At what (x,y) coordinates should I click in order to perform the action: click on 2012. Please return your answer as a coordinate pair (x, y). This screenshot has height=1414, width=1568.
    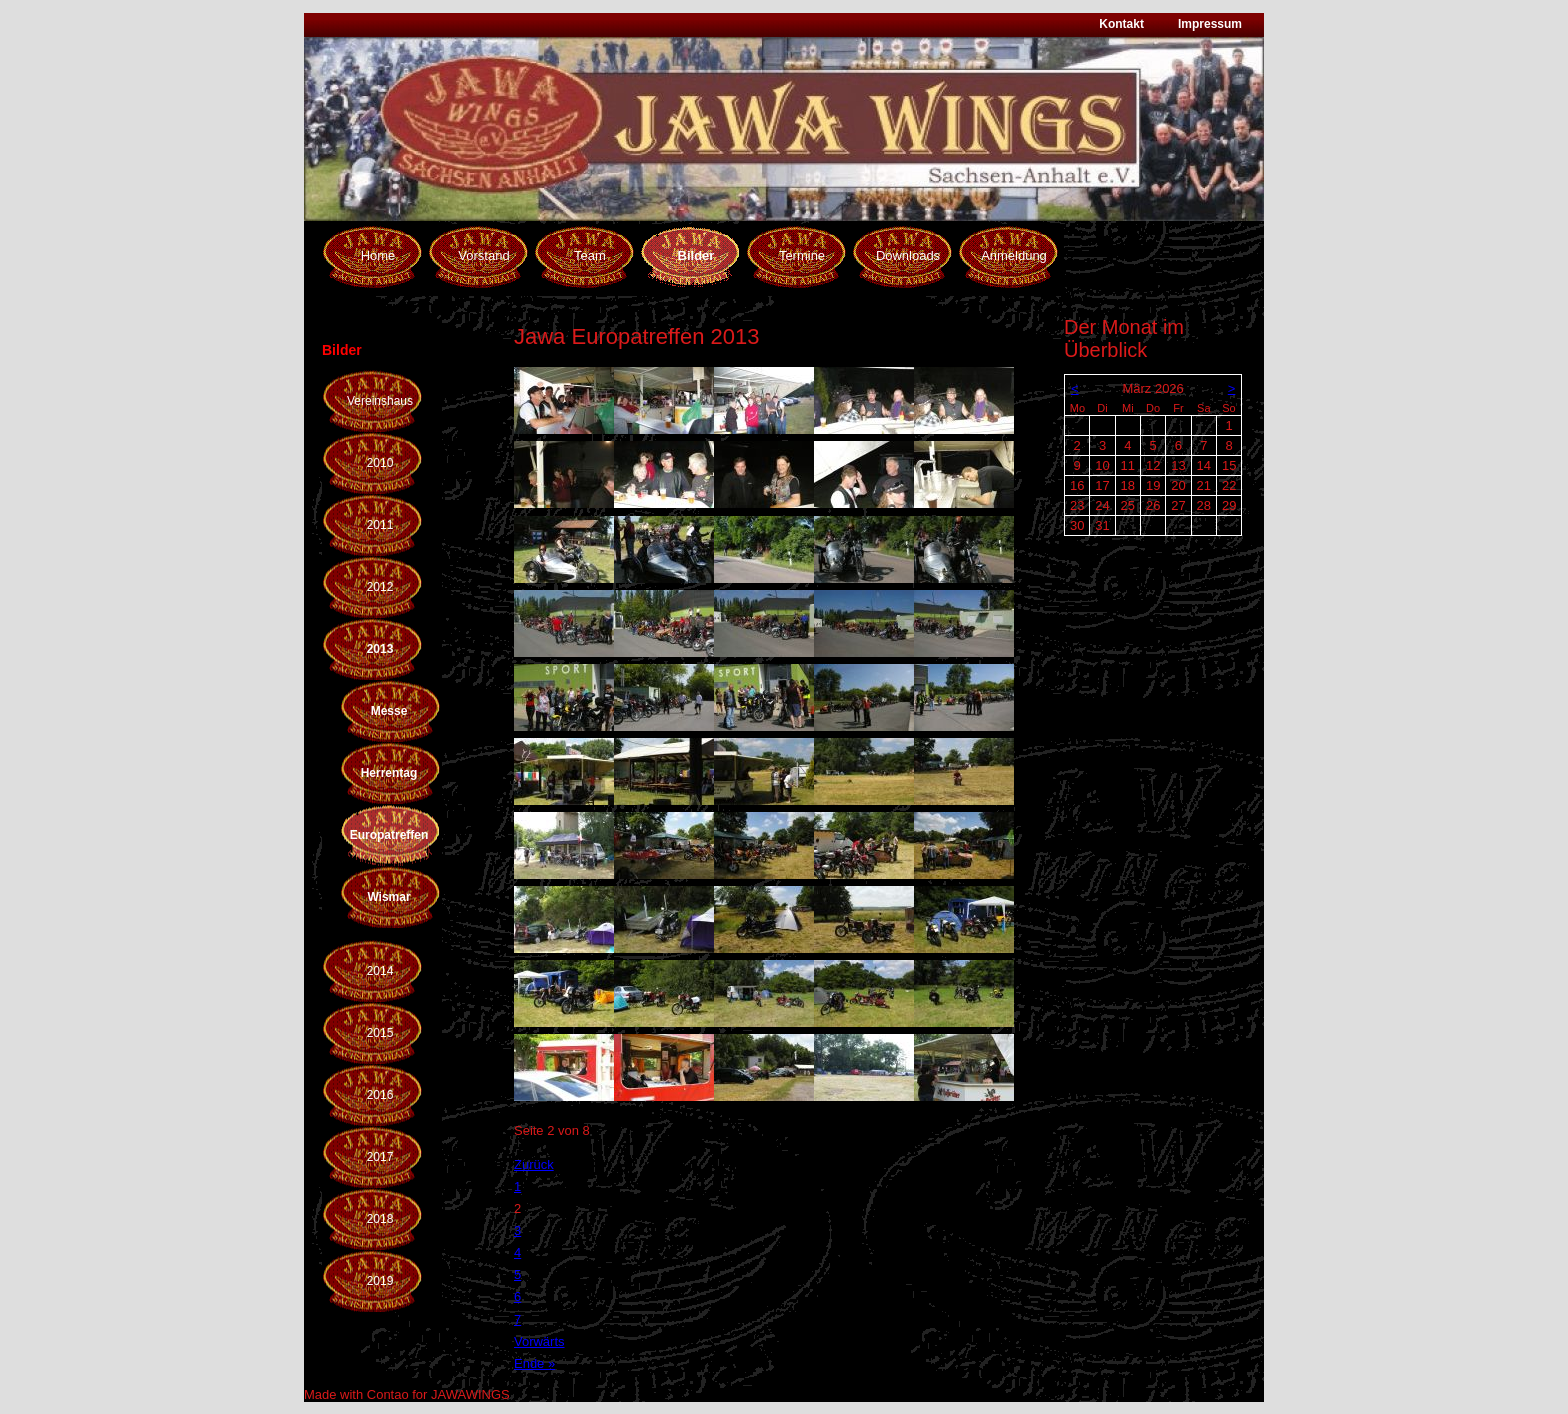
    Looking at the image, I should click on (380, 587).